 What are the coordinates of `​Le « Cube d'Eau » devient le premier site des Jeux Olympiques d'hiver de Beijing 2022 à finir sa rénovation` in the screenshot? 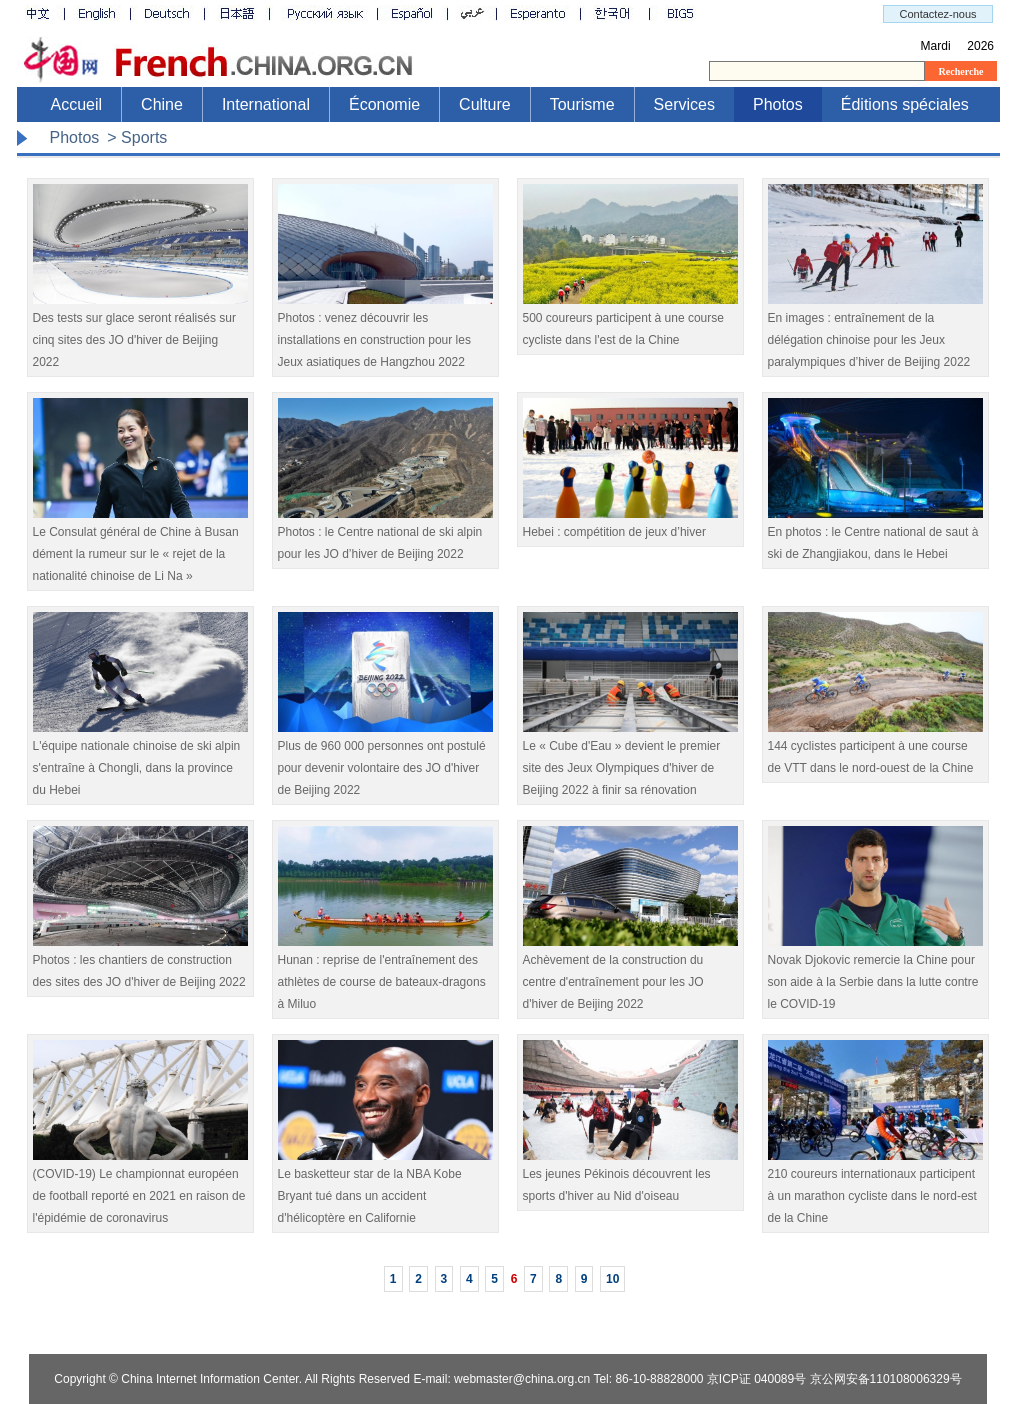 It's located at (630, 760).